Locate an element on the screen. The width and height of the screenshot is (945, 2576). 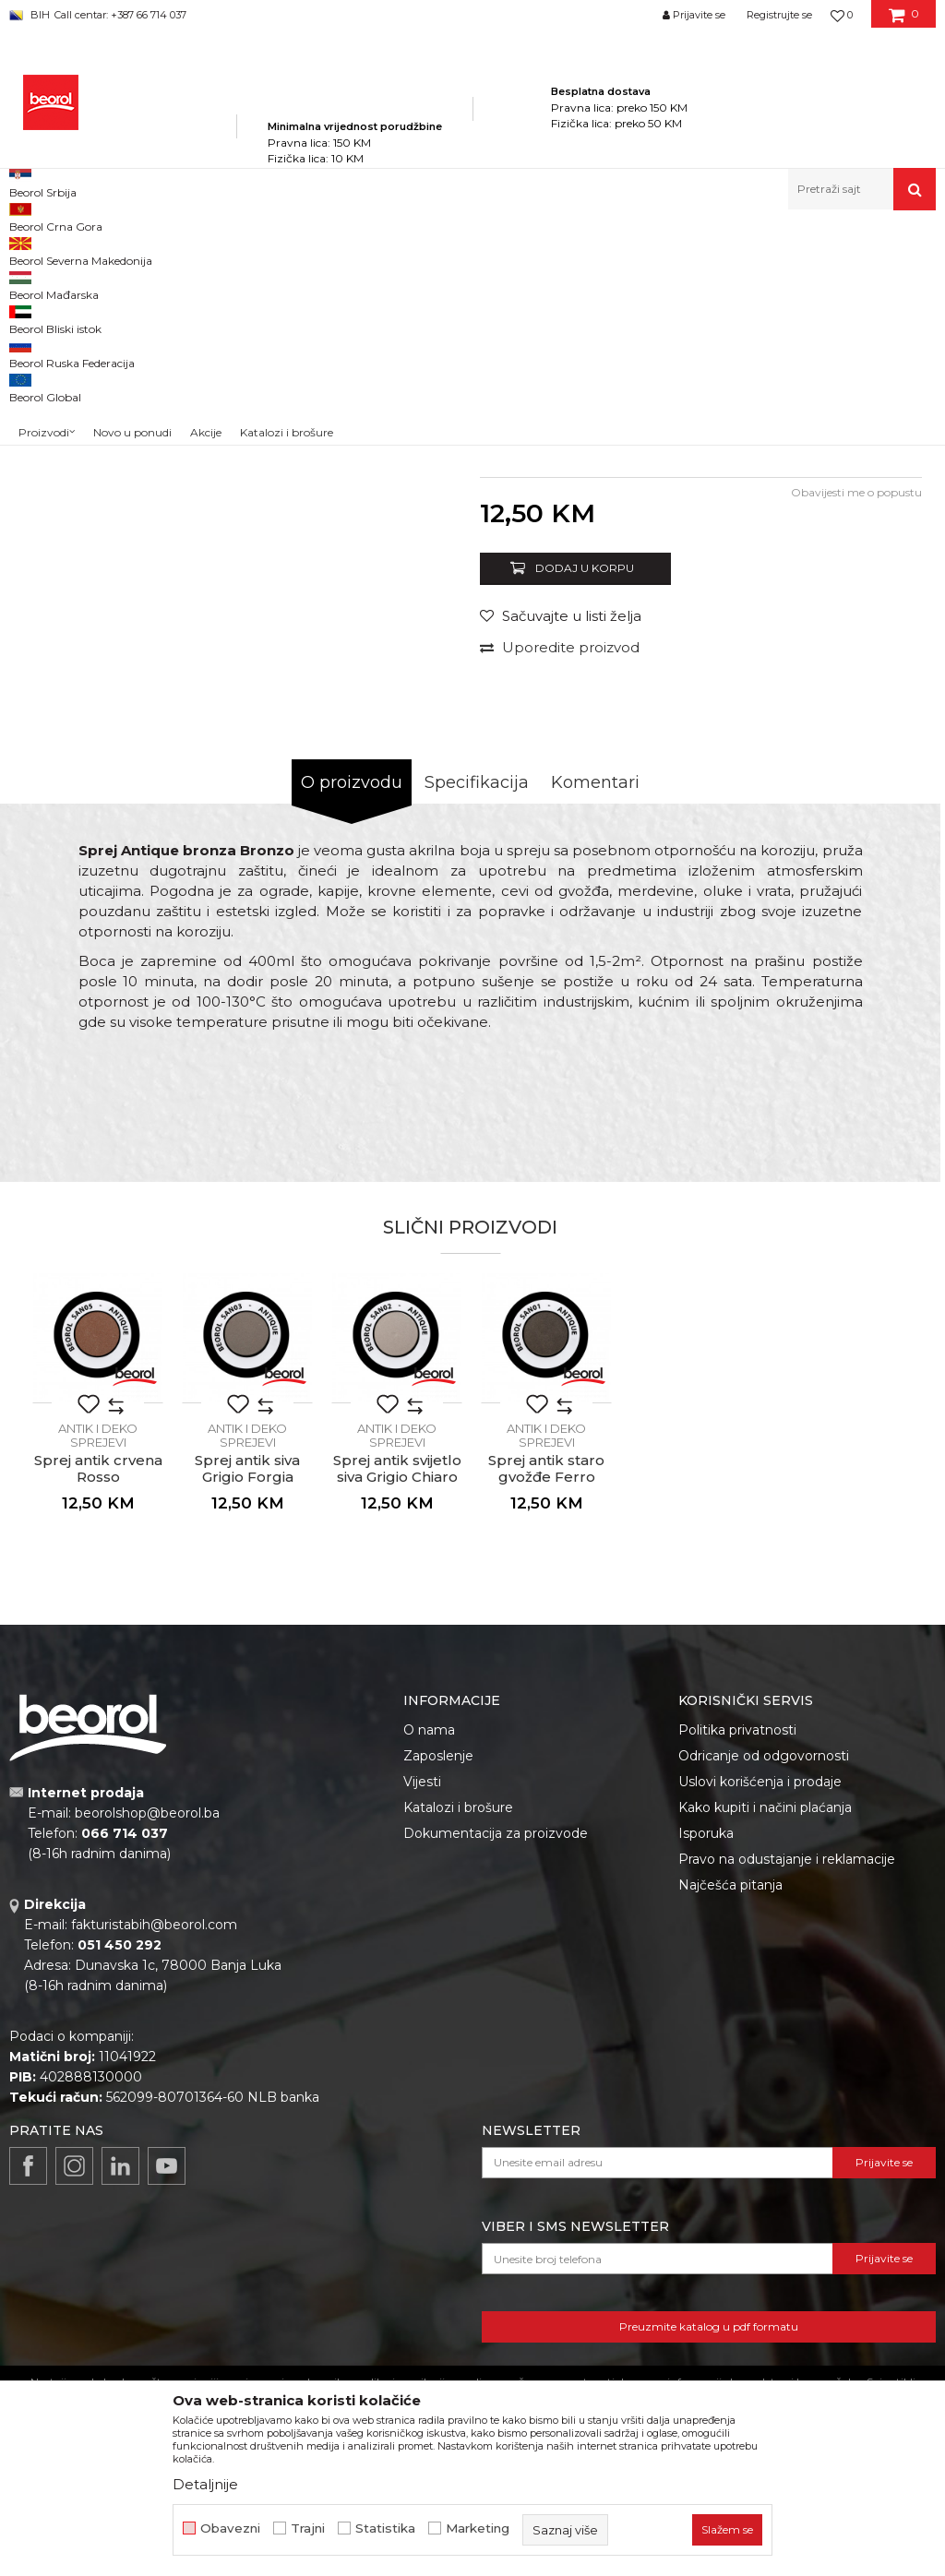
Obavezni is located at coordinates (230, 2528).